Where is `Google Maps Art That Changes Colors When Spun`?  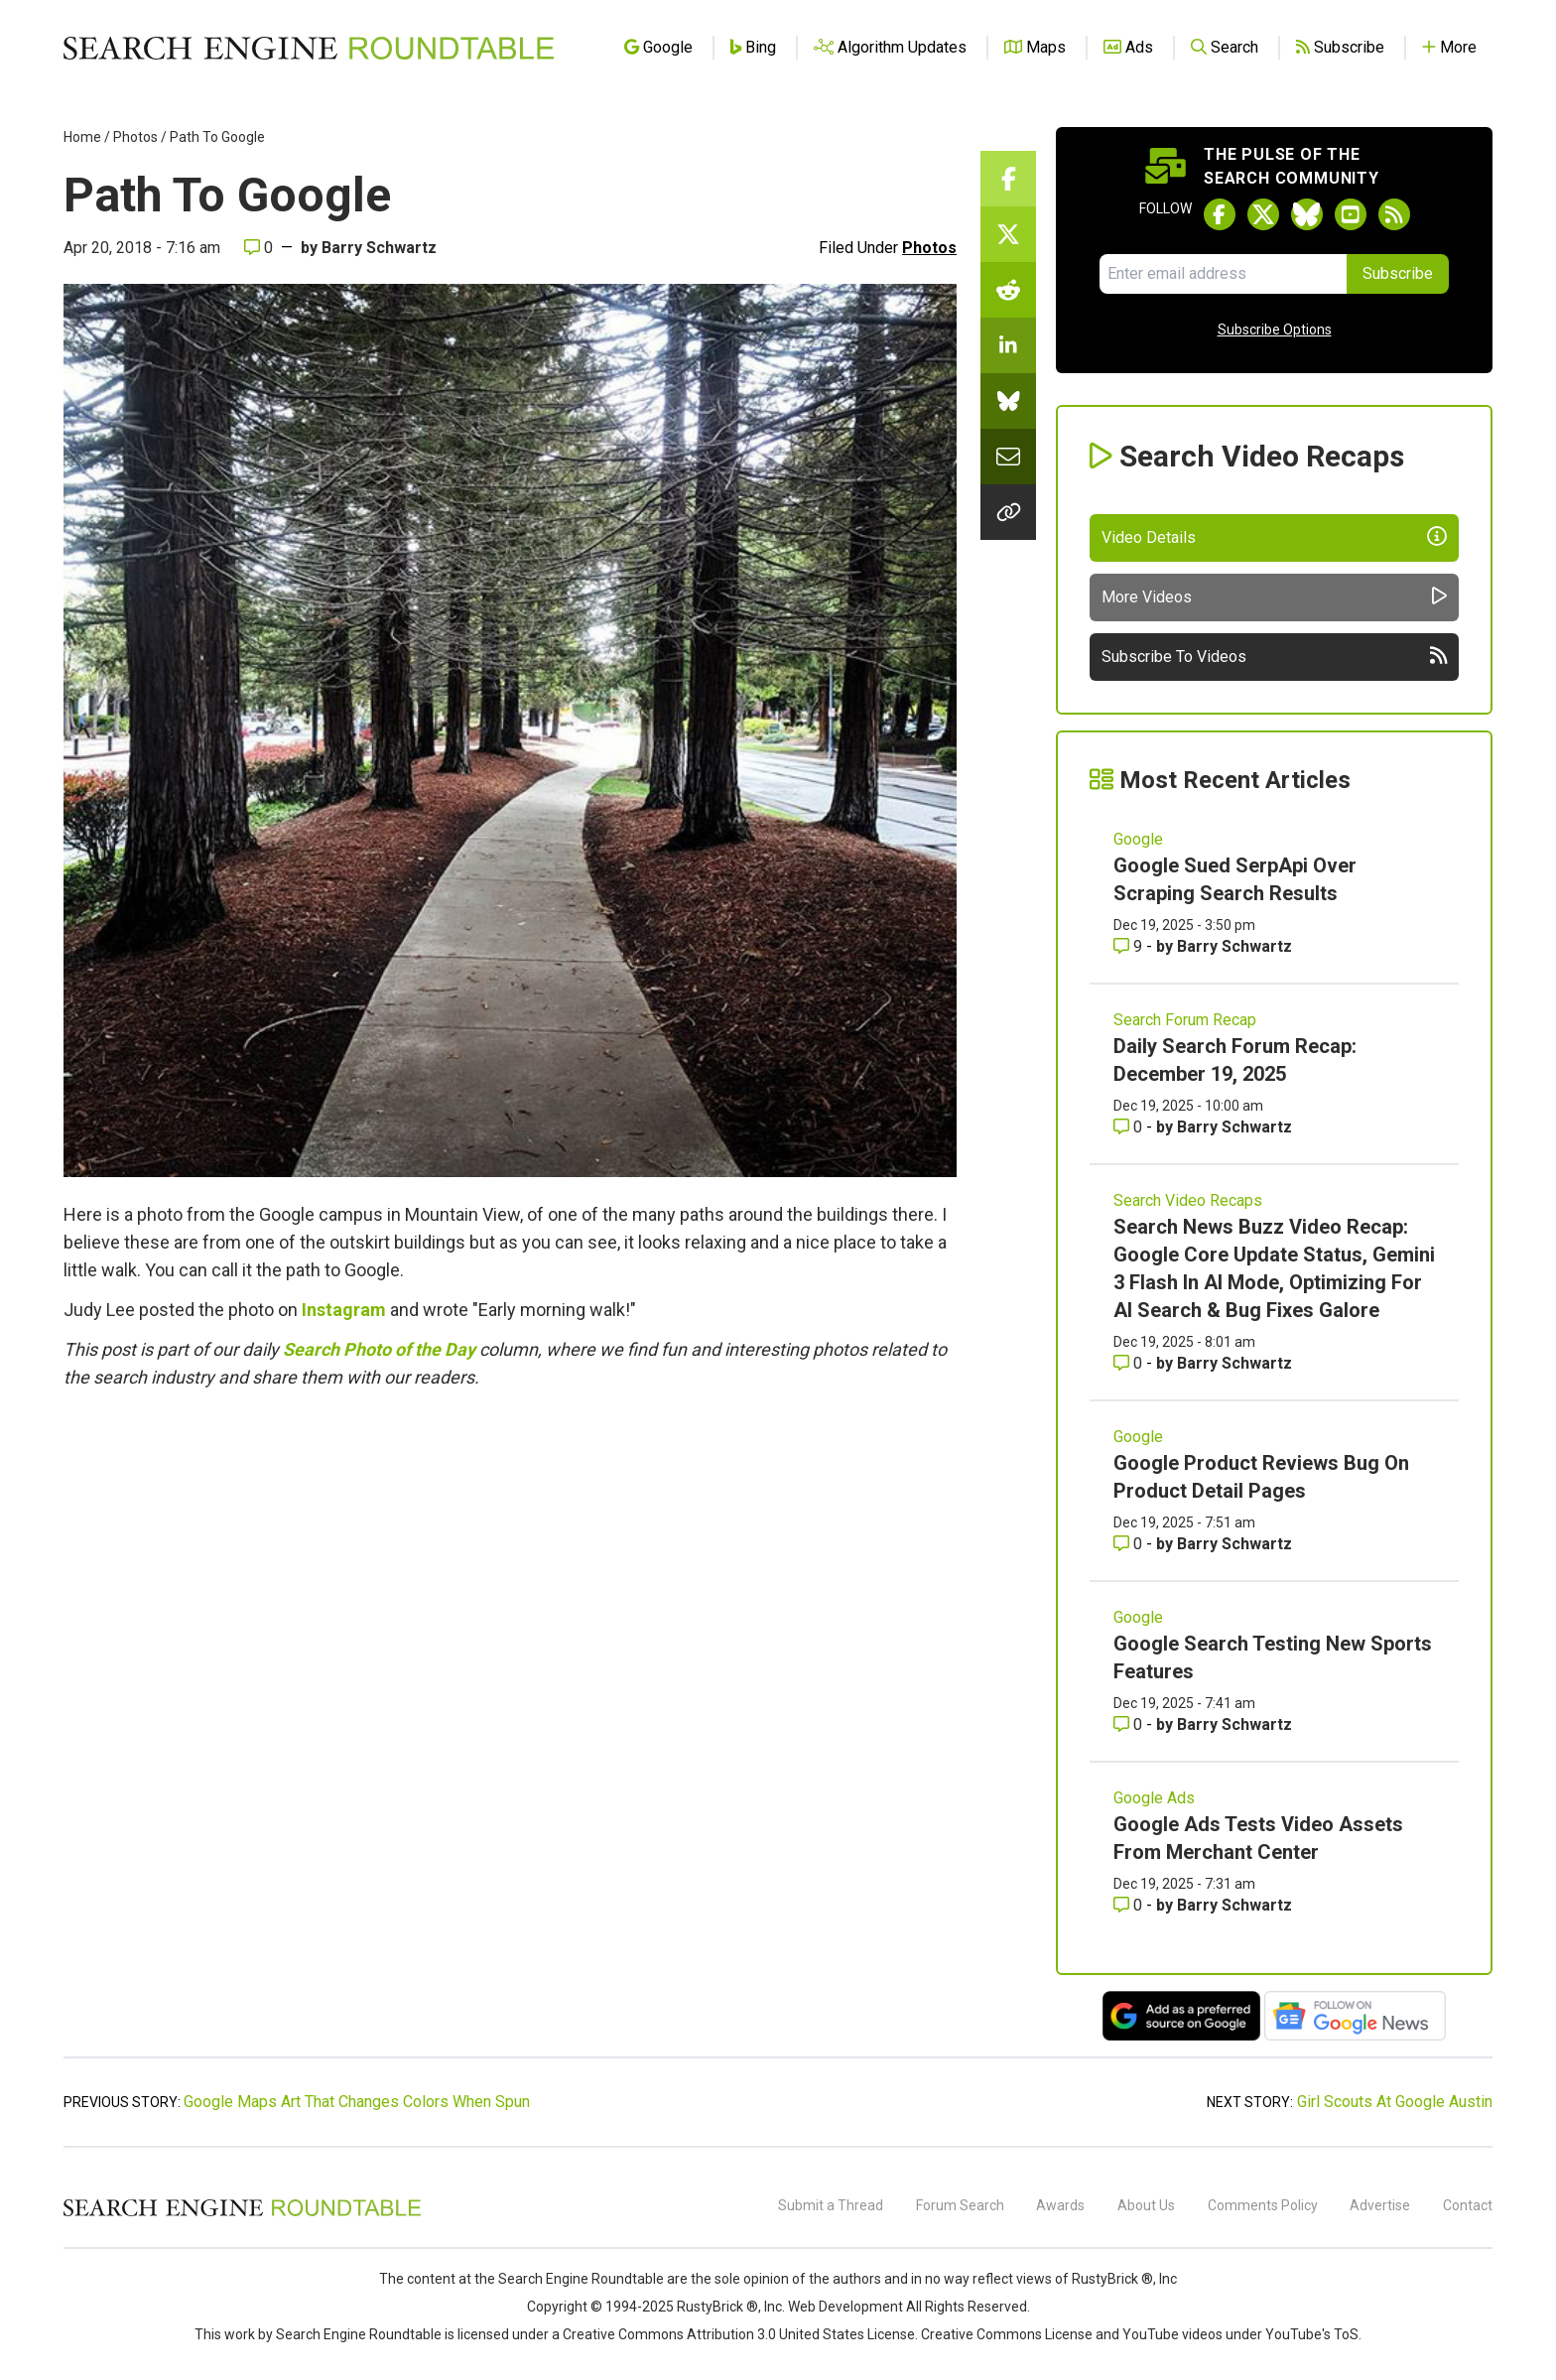
Google Maps Art That Changes Colors When Spun is located at coordinates (357, 2101).